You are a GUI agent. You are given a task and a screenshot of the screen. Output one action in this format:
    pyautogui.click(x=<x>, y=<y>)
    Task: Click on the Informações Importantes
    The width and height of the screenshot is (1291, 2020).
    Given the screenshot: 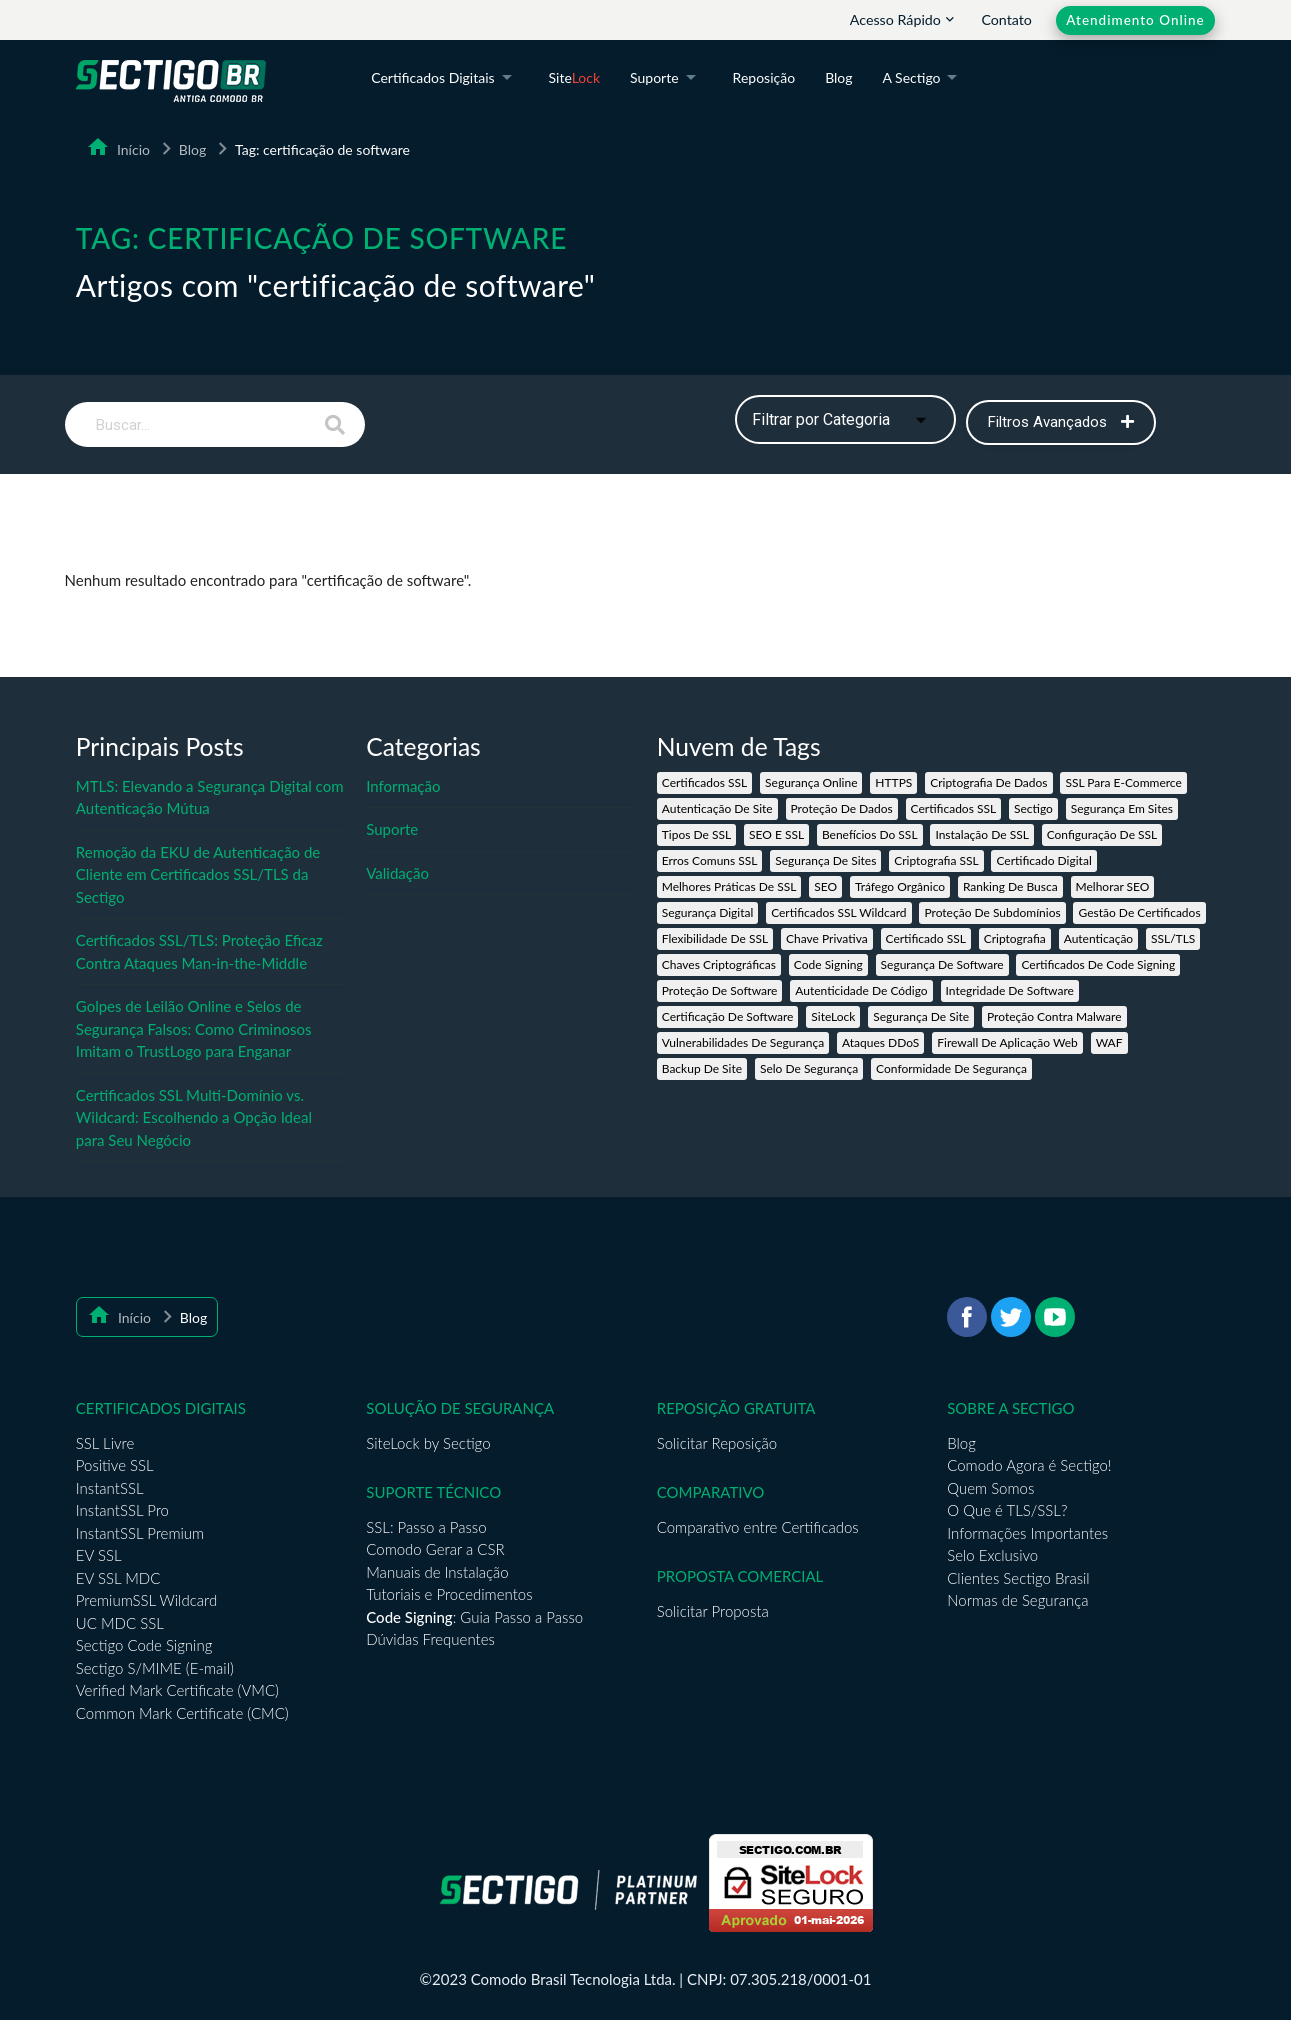 What is the action you would take?
    pyautogui.click(x=1027, y=1533)
    